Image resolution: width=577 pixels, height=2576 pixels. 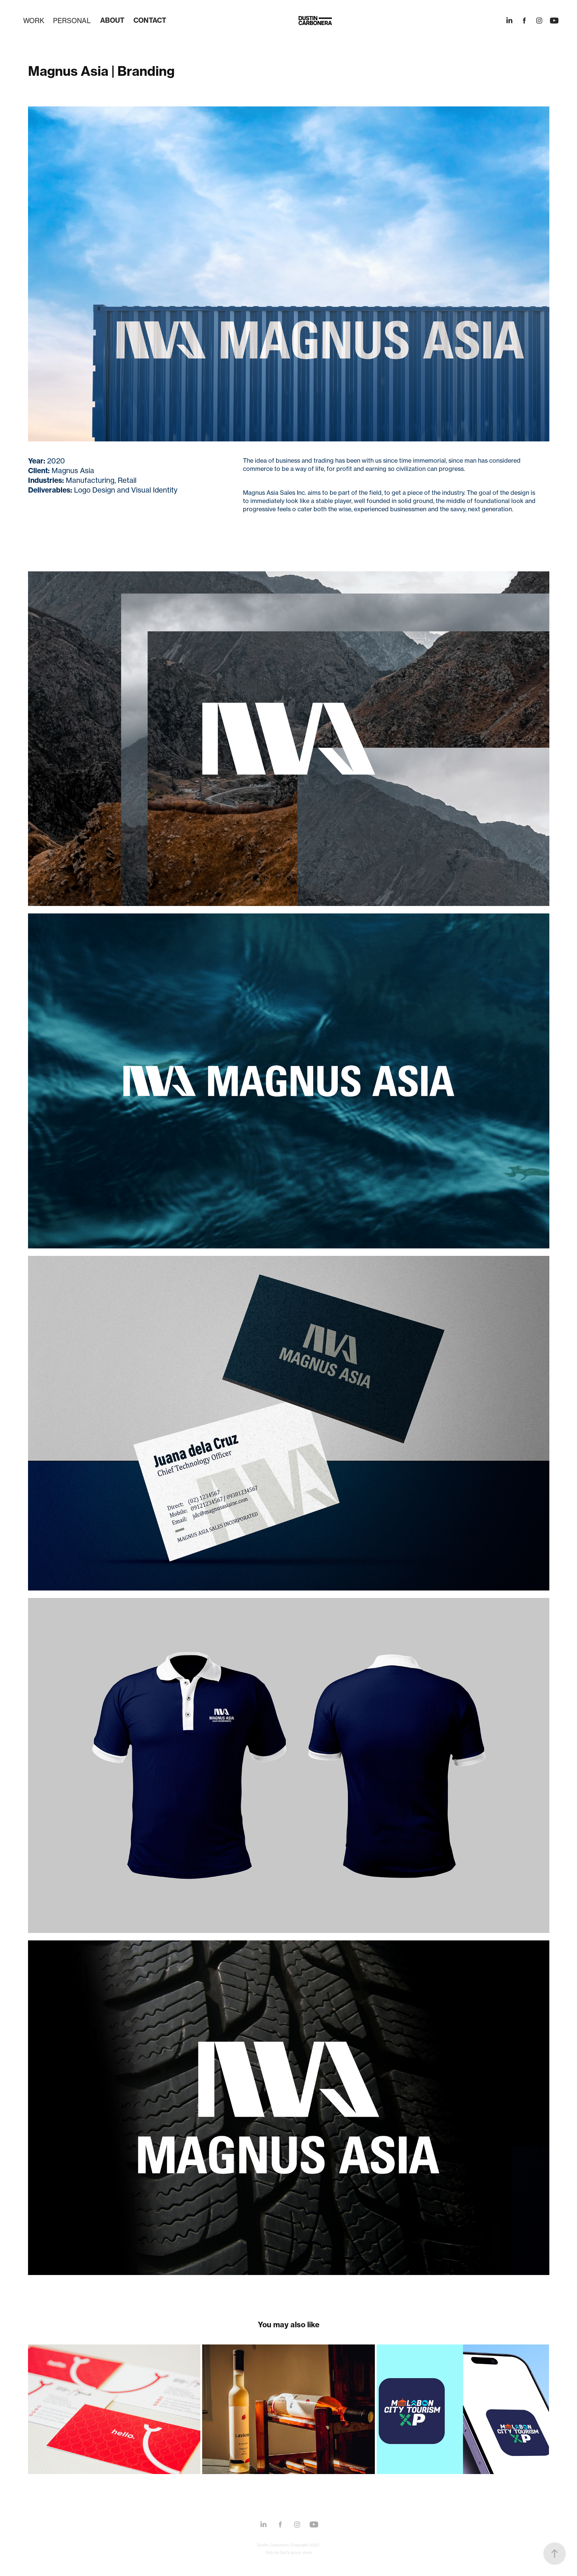 I want to click on WORK, so click(x=33, y=20).